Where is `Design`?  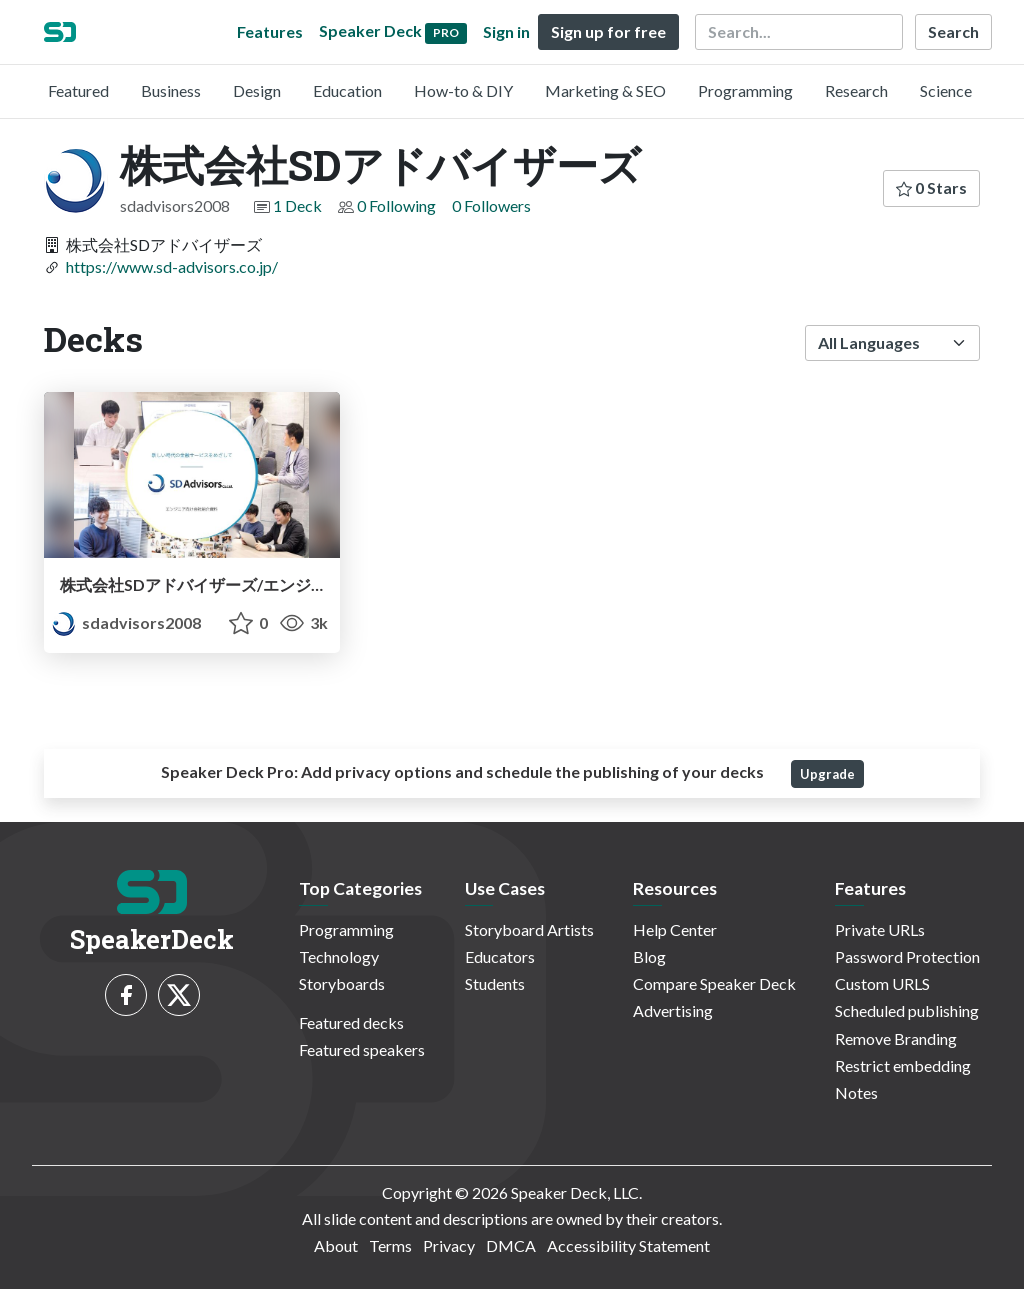 Design is located at coordinates (257, 90).